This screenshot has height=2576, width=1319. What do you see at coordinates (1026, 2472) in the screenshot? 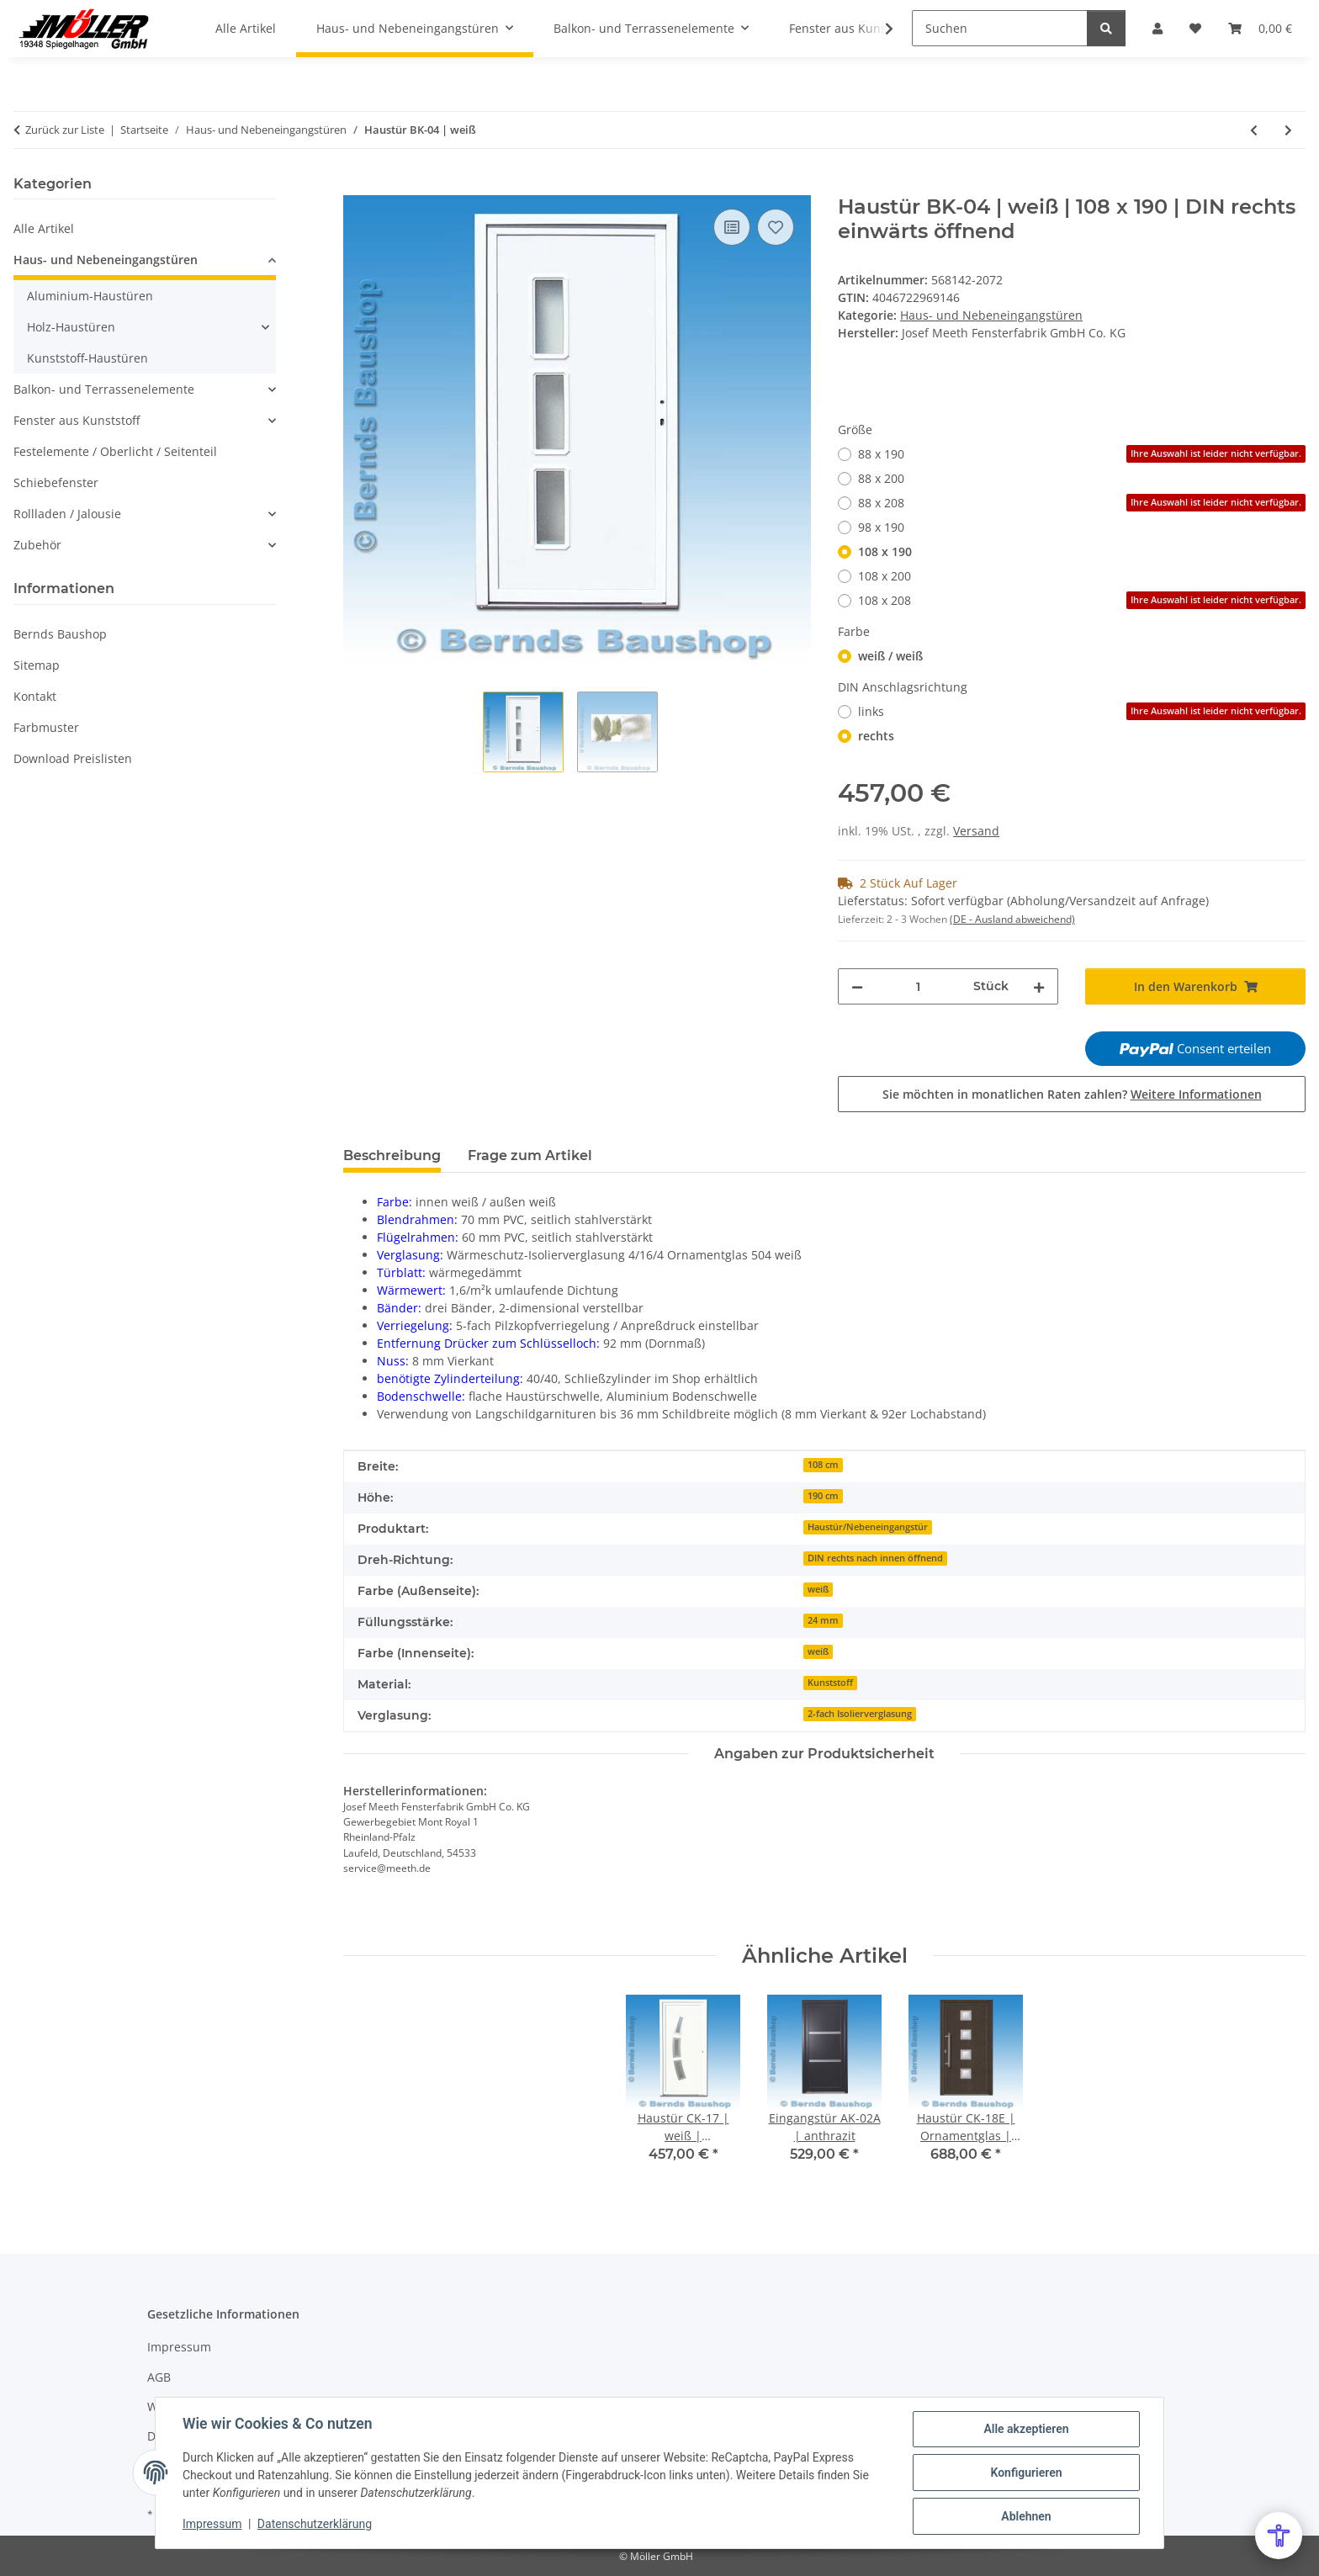
I see `Konfigurieren` at bounding box center [1026, 2472].